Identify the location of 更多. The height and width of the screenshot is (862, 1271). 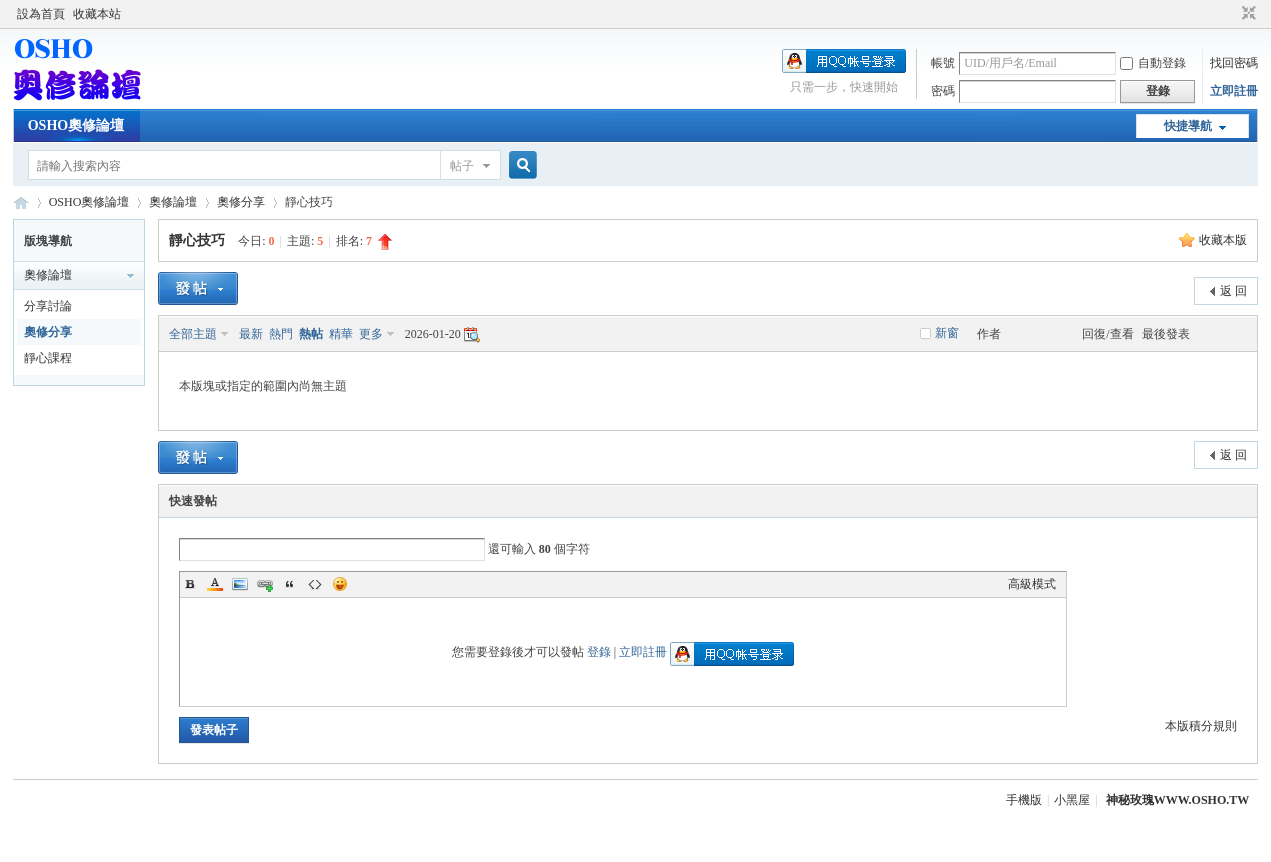
(371, 334).